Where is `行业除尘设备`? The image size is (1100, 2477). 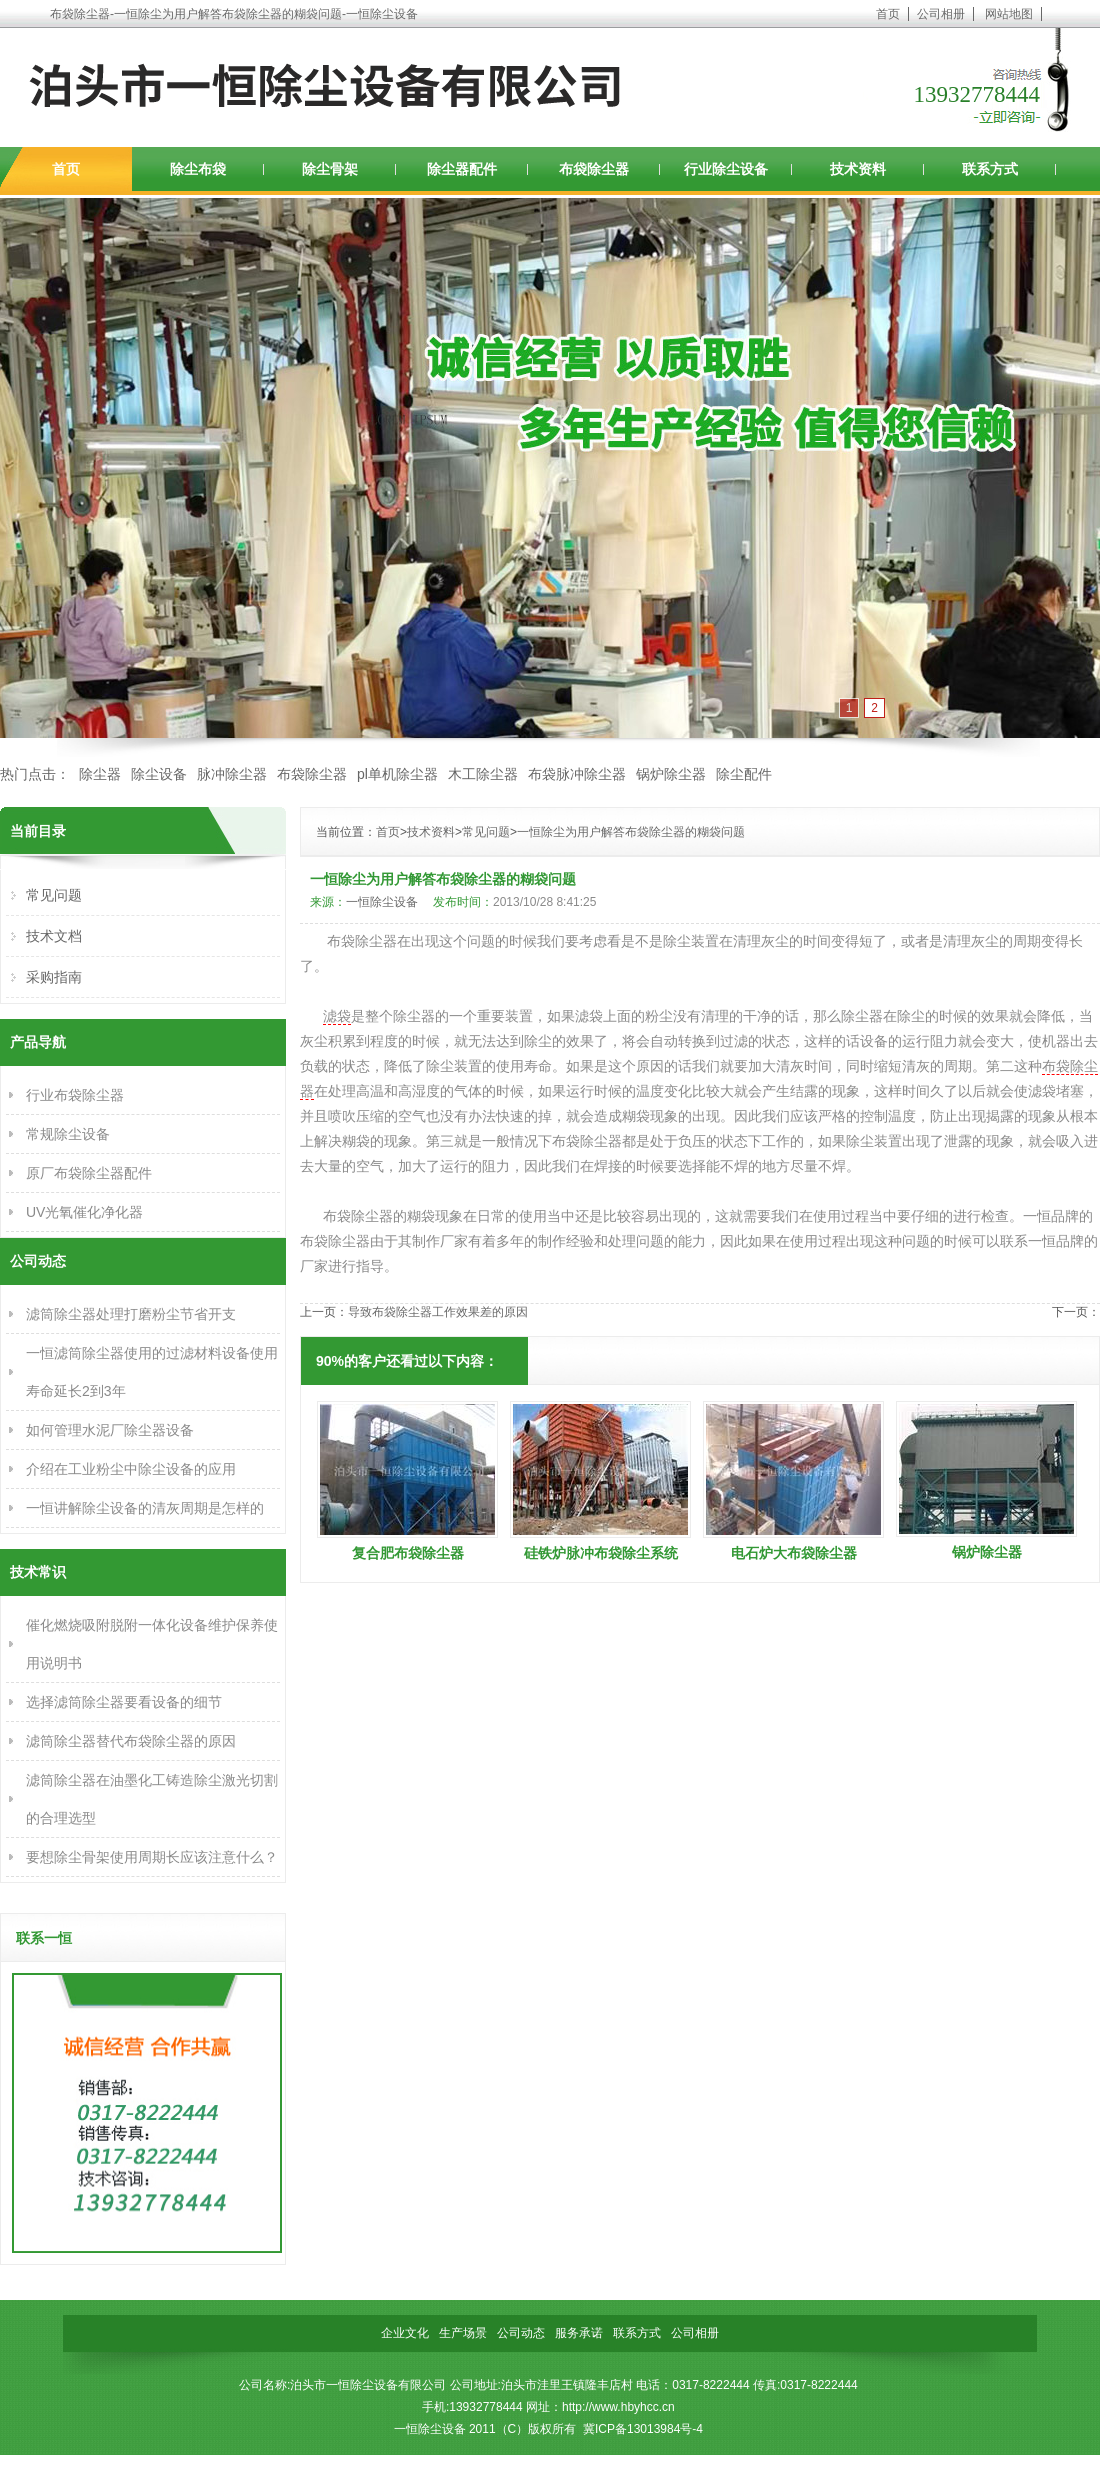 行业除尘设备 is located at coordinates (726, 169).